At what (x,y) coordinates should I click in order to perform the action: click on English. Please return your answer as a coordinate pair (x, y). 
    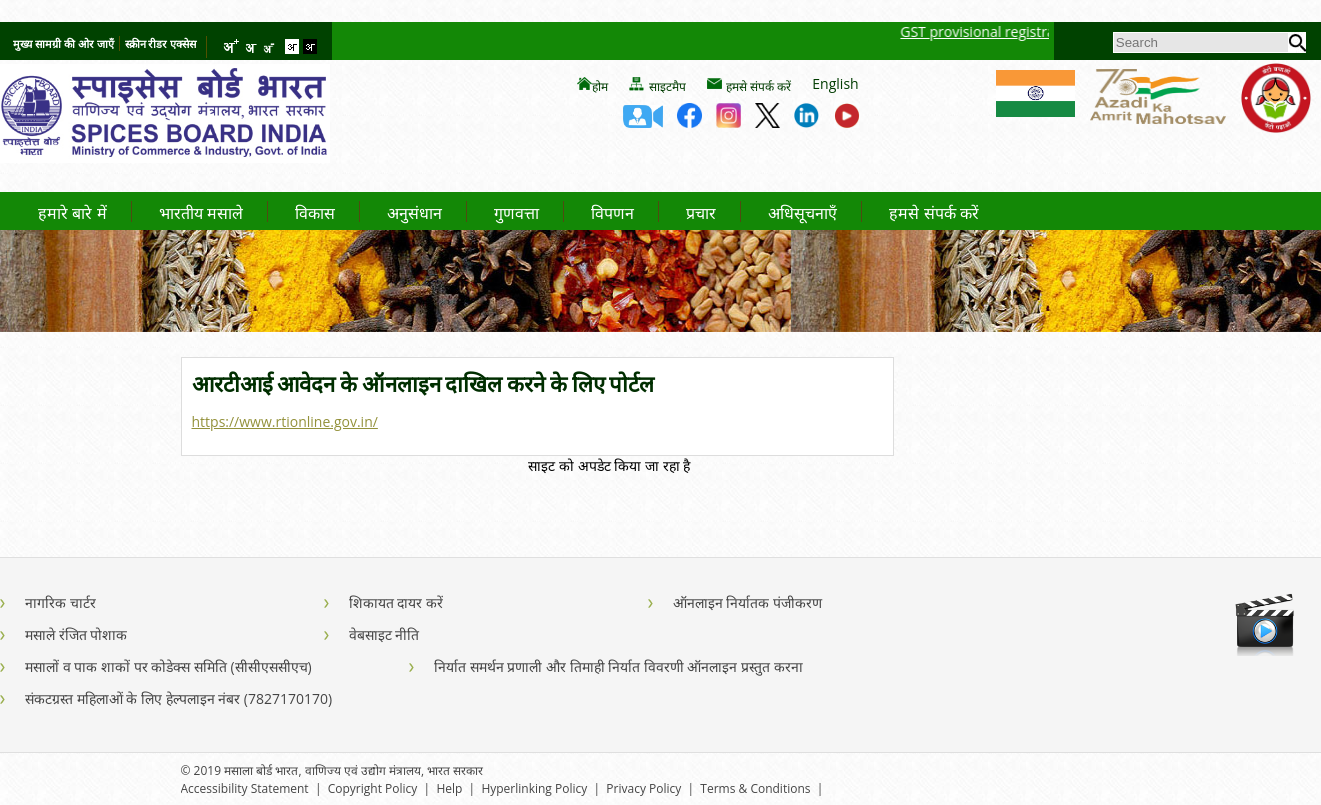
    Looking at the image, I should click on (835, 83).